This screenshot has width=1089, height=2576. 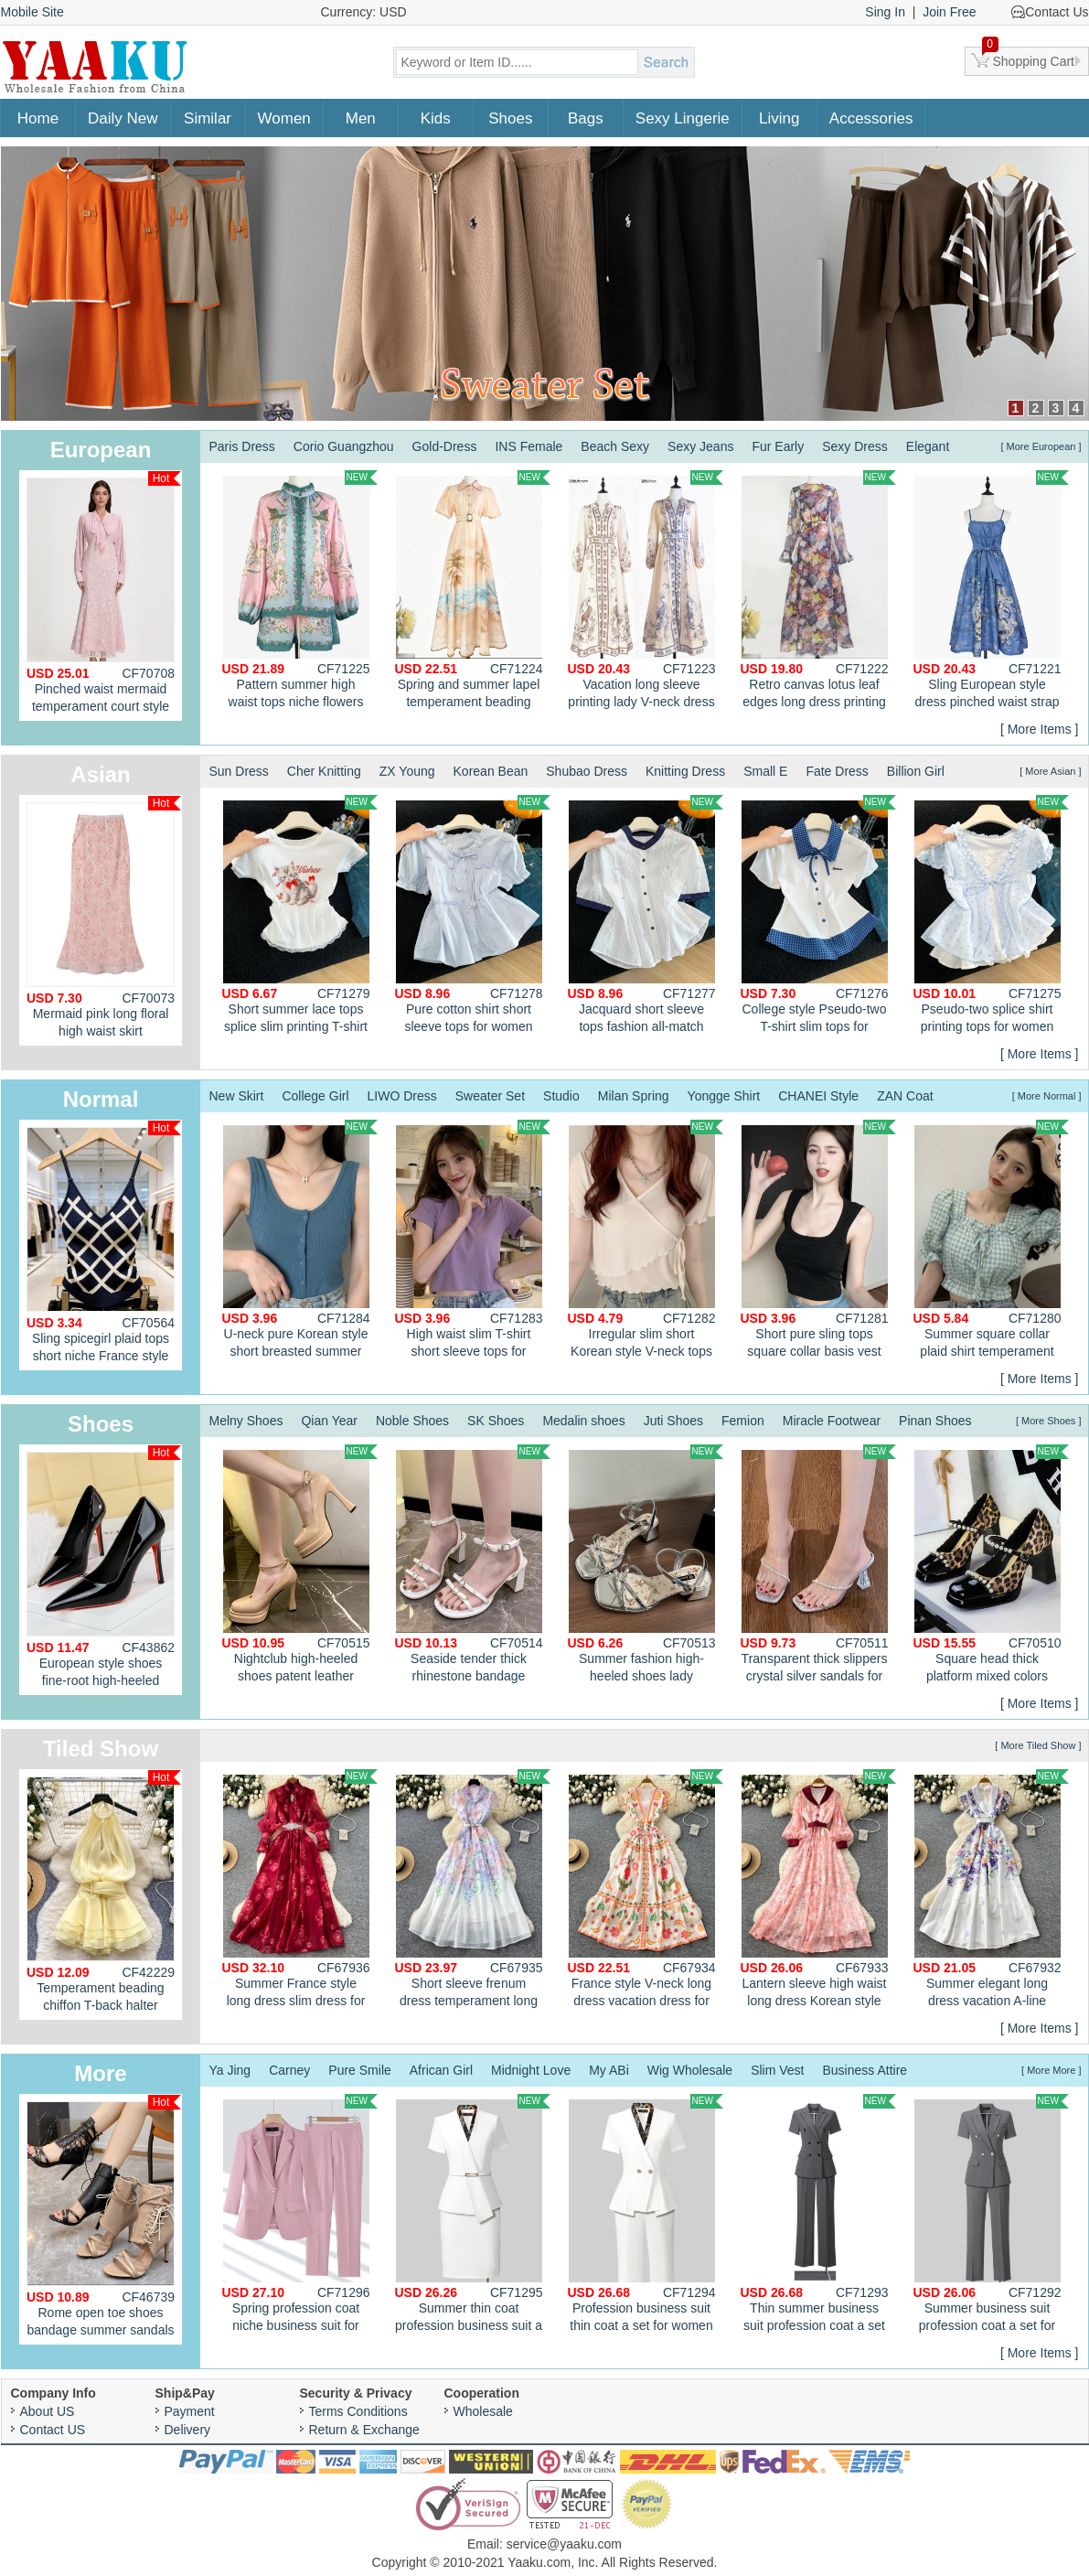 I want to click on Corio Guangzhou, so click(x=344, y=446).